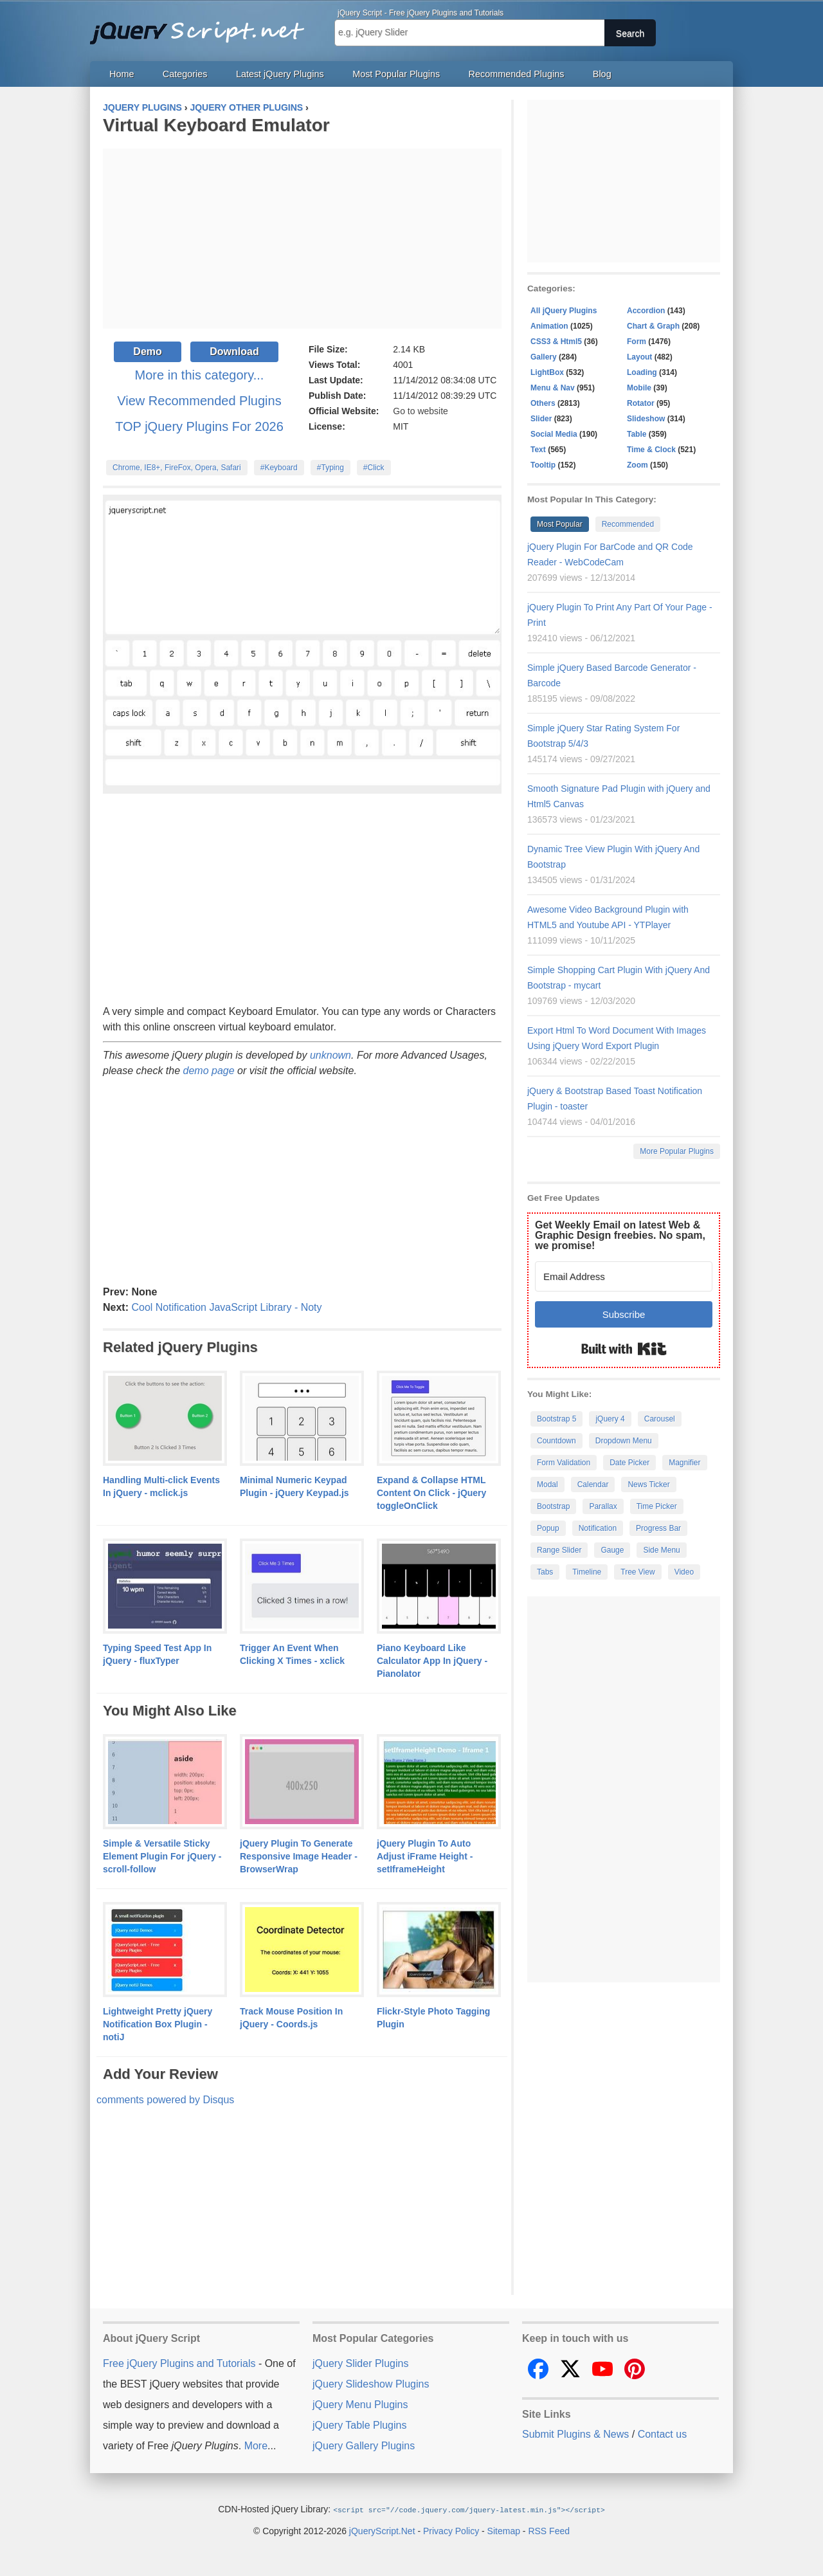 The height and width of the screenshot is (2576, 823). Describe the element at coordinates (556, 1440) in the screenshot. I see `Countdown` at that location.